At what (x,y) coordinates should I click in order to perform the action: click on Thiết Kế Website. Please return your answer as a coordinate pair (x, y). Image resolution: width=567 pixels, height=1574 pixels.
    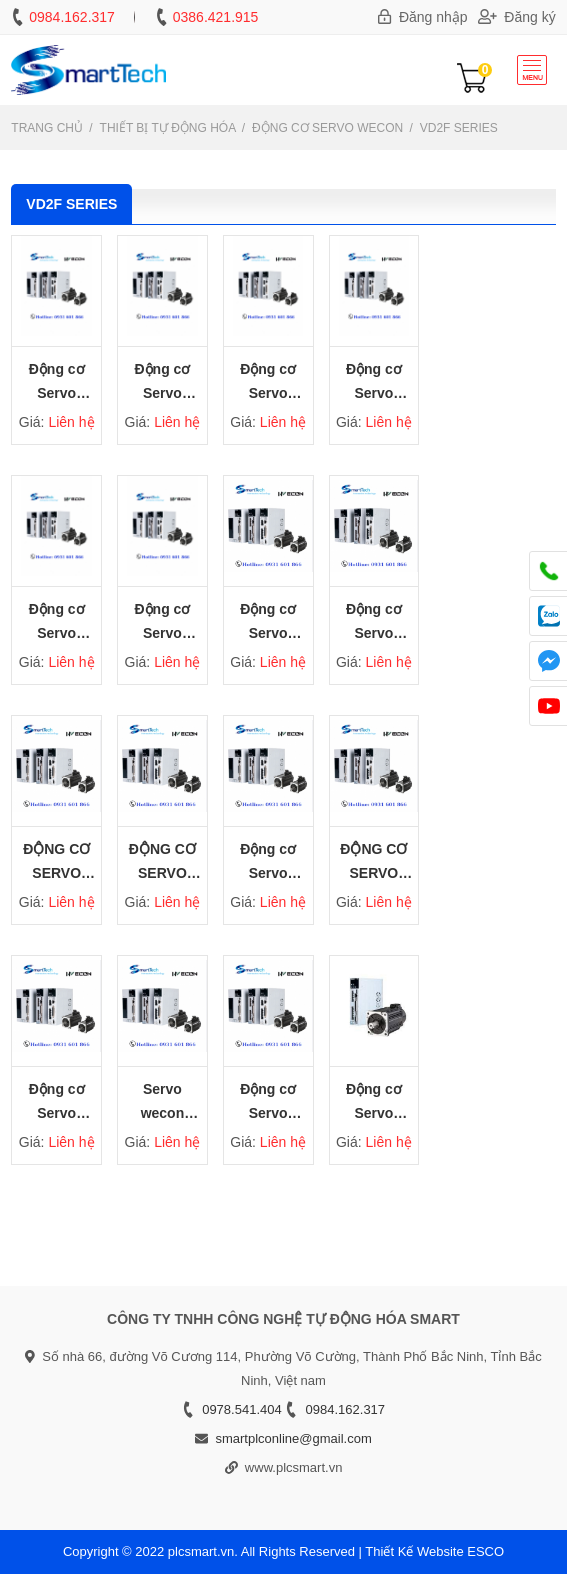
    Looking at the image, I should click on (414, 1551).